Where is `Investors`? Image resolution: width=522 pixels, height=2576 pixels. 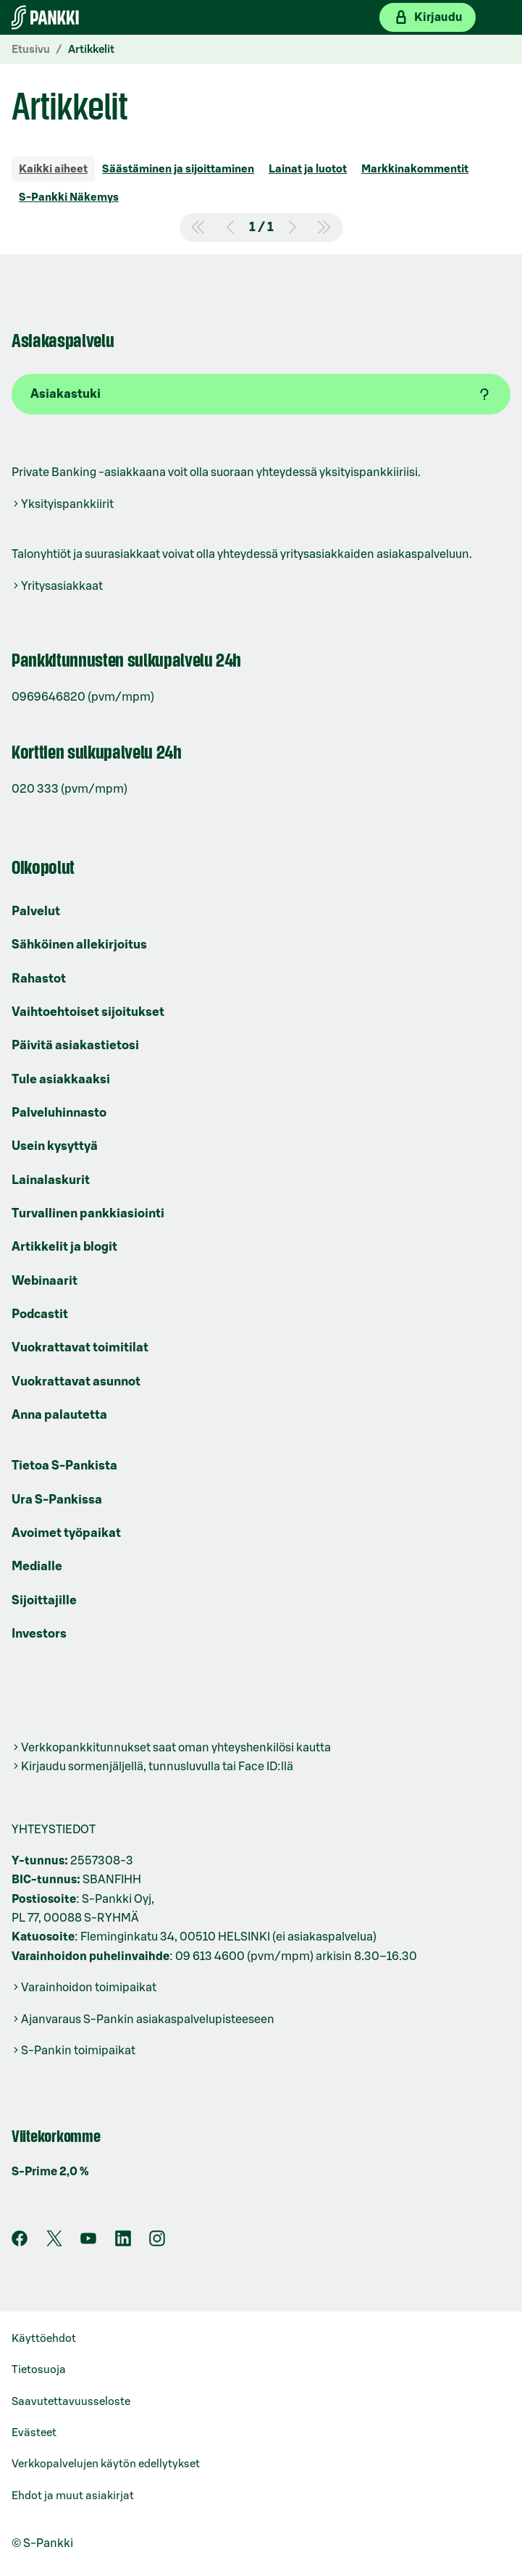
Investors is located at coordinates (39, 1633).